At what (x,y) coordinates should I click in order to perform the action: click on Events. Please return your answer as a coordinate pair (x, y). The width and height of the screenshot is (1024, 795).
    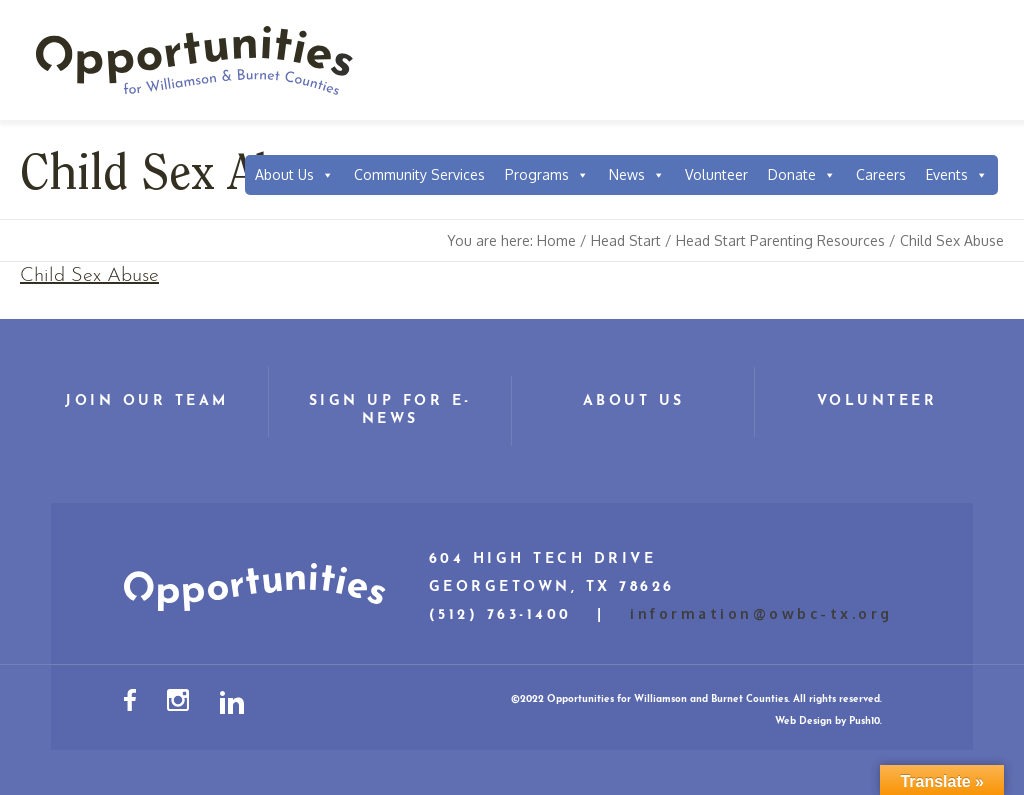
    Looking at the image, I should click on (957, 175).